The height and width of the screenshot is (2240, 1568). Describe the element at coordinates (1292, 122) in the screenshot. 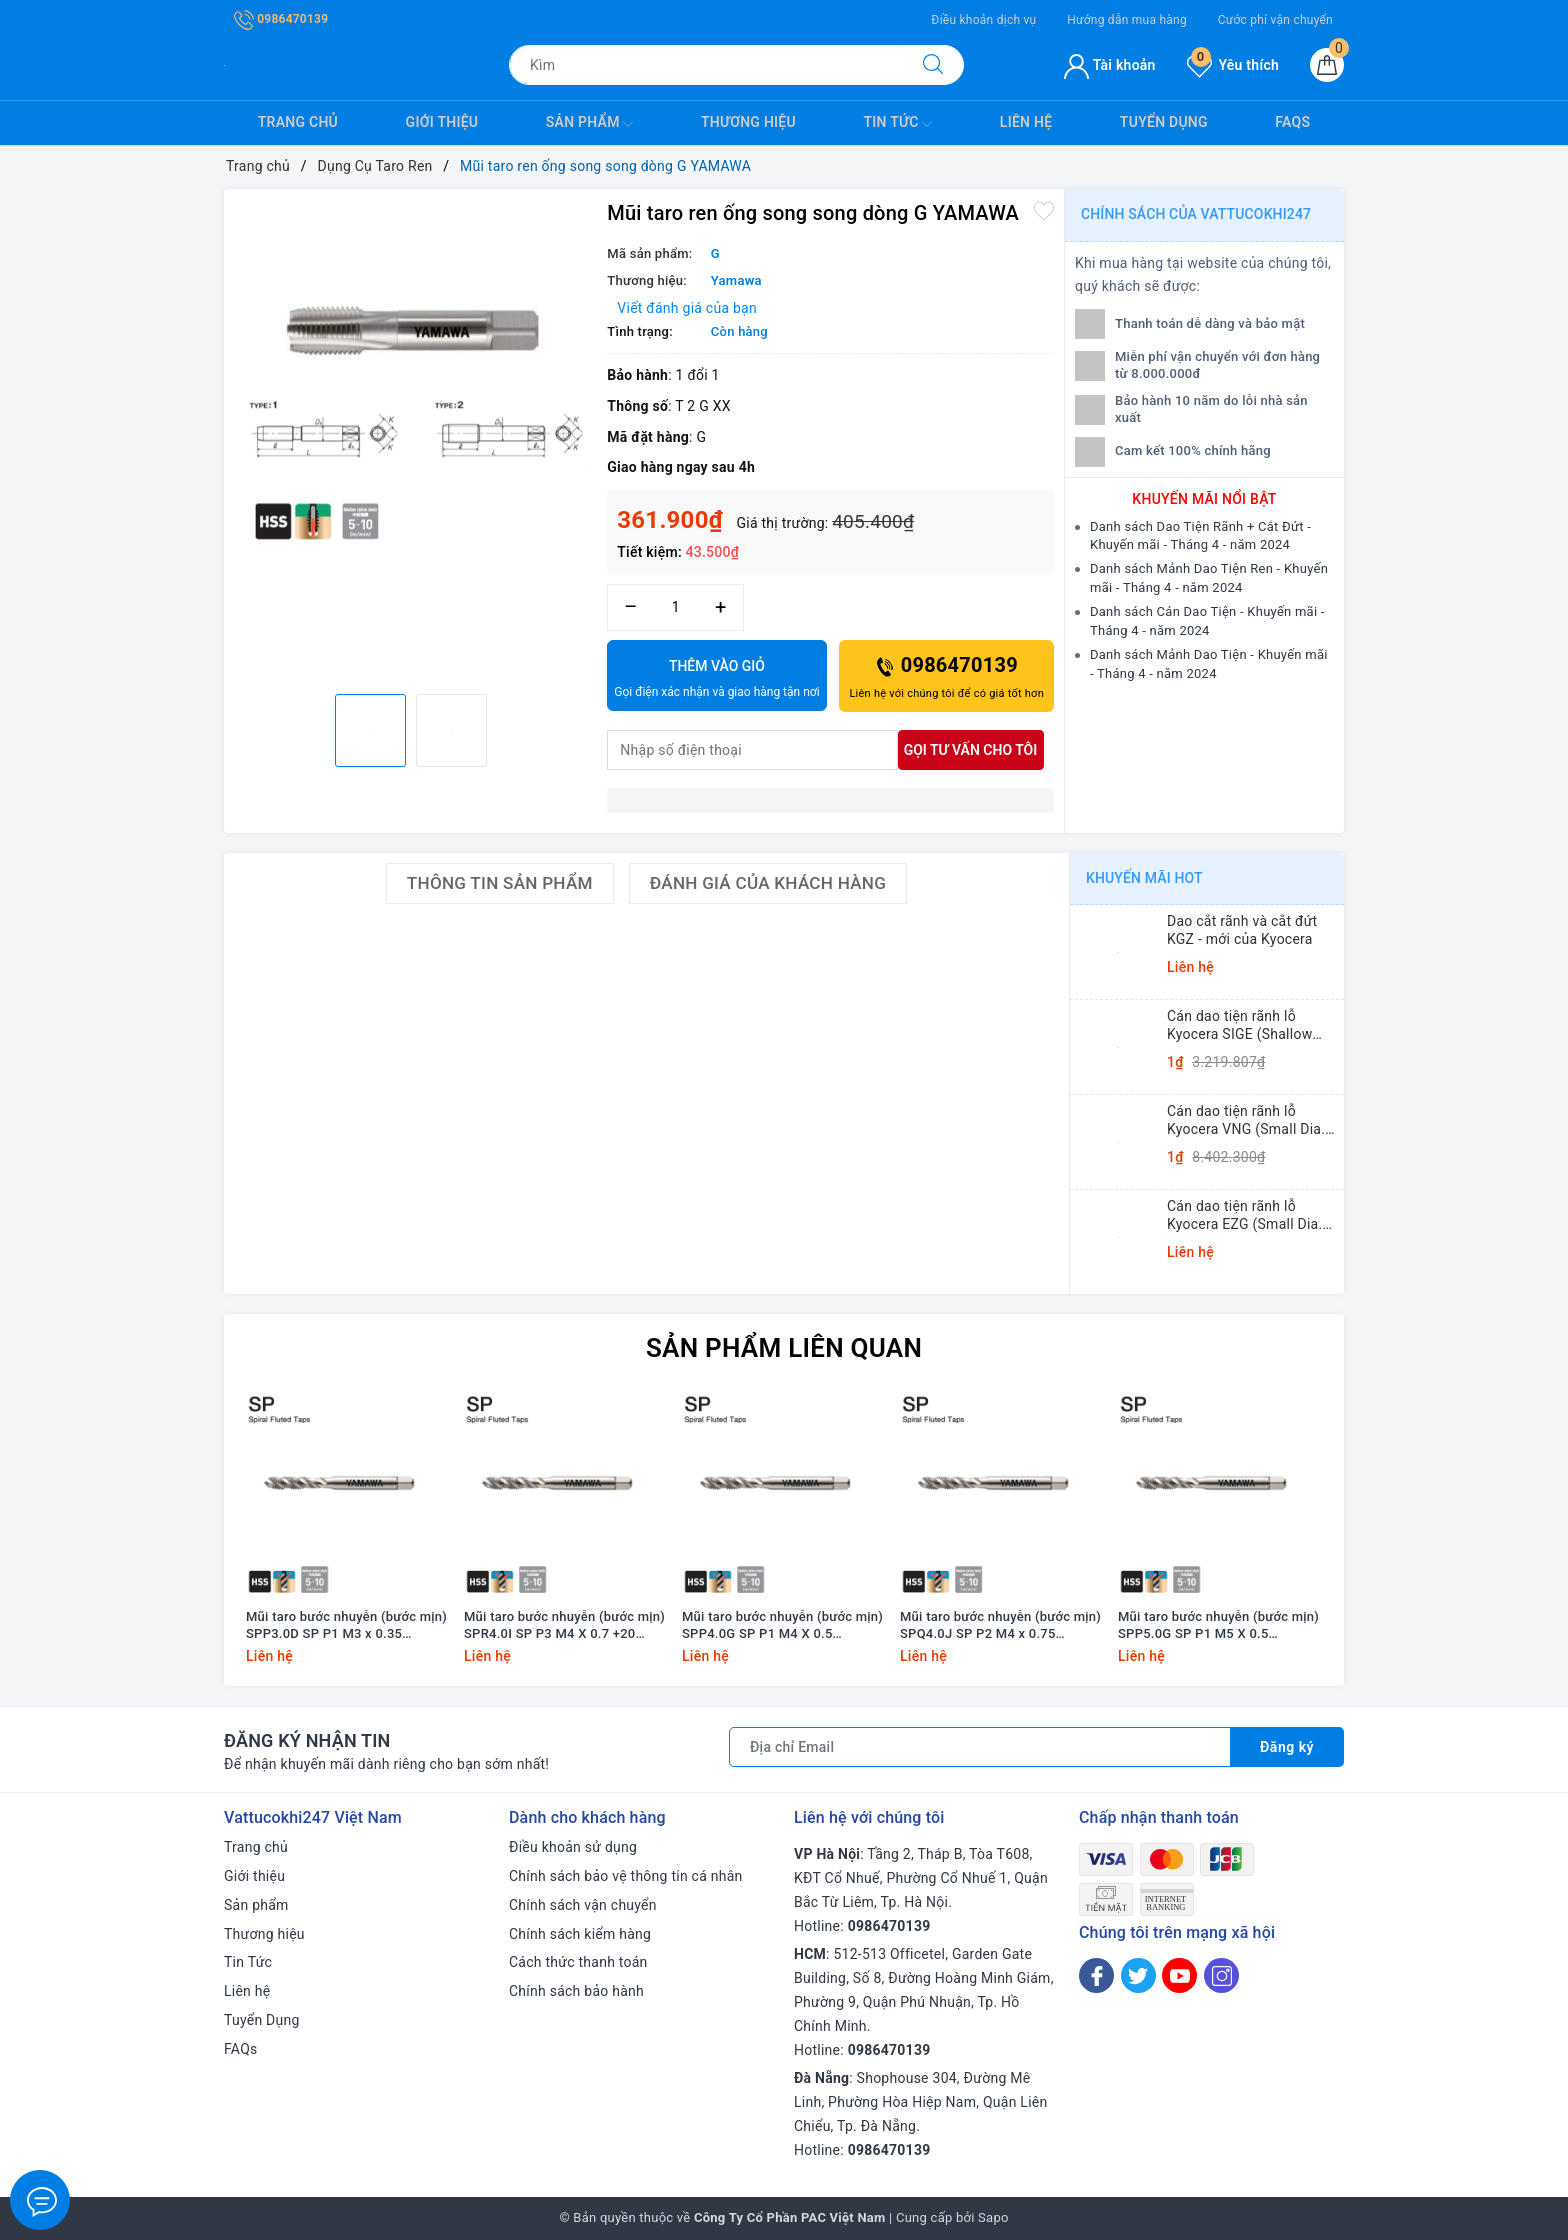

I see `FAQs` at that location.